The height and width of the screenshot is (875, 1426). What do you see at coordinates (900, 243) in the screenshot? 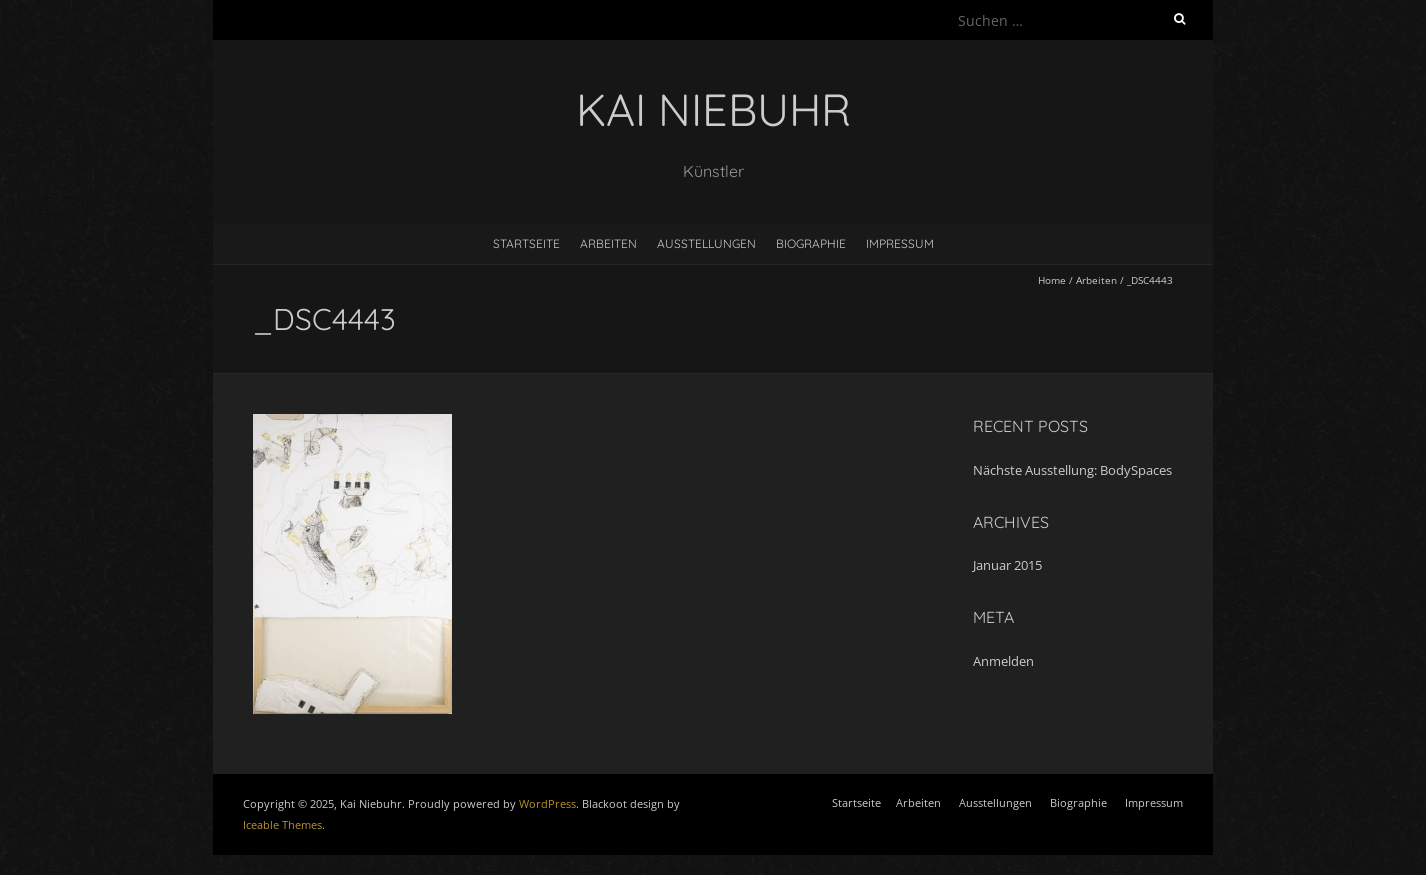
I see `Impressum` at bounding box center [900, 243].